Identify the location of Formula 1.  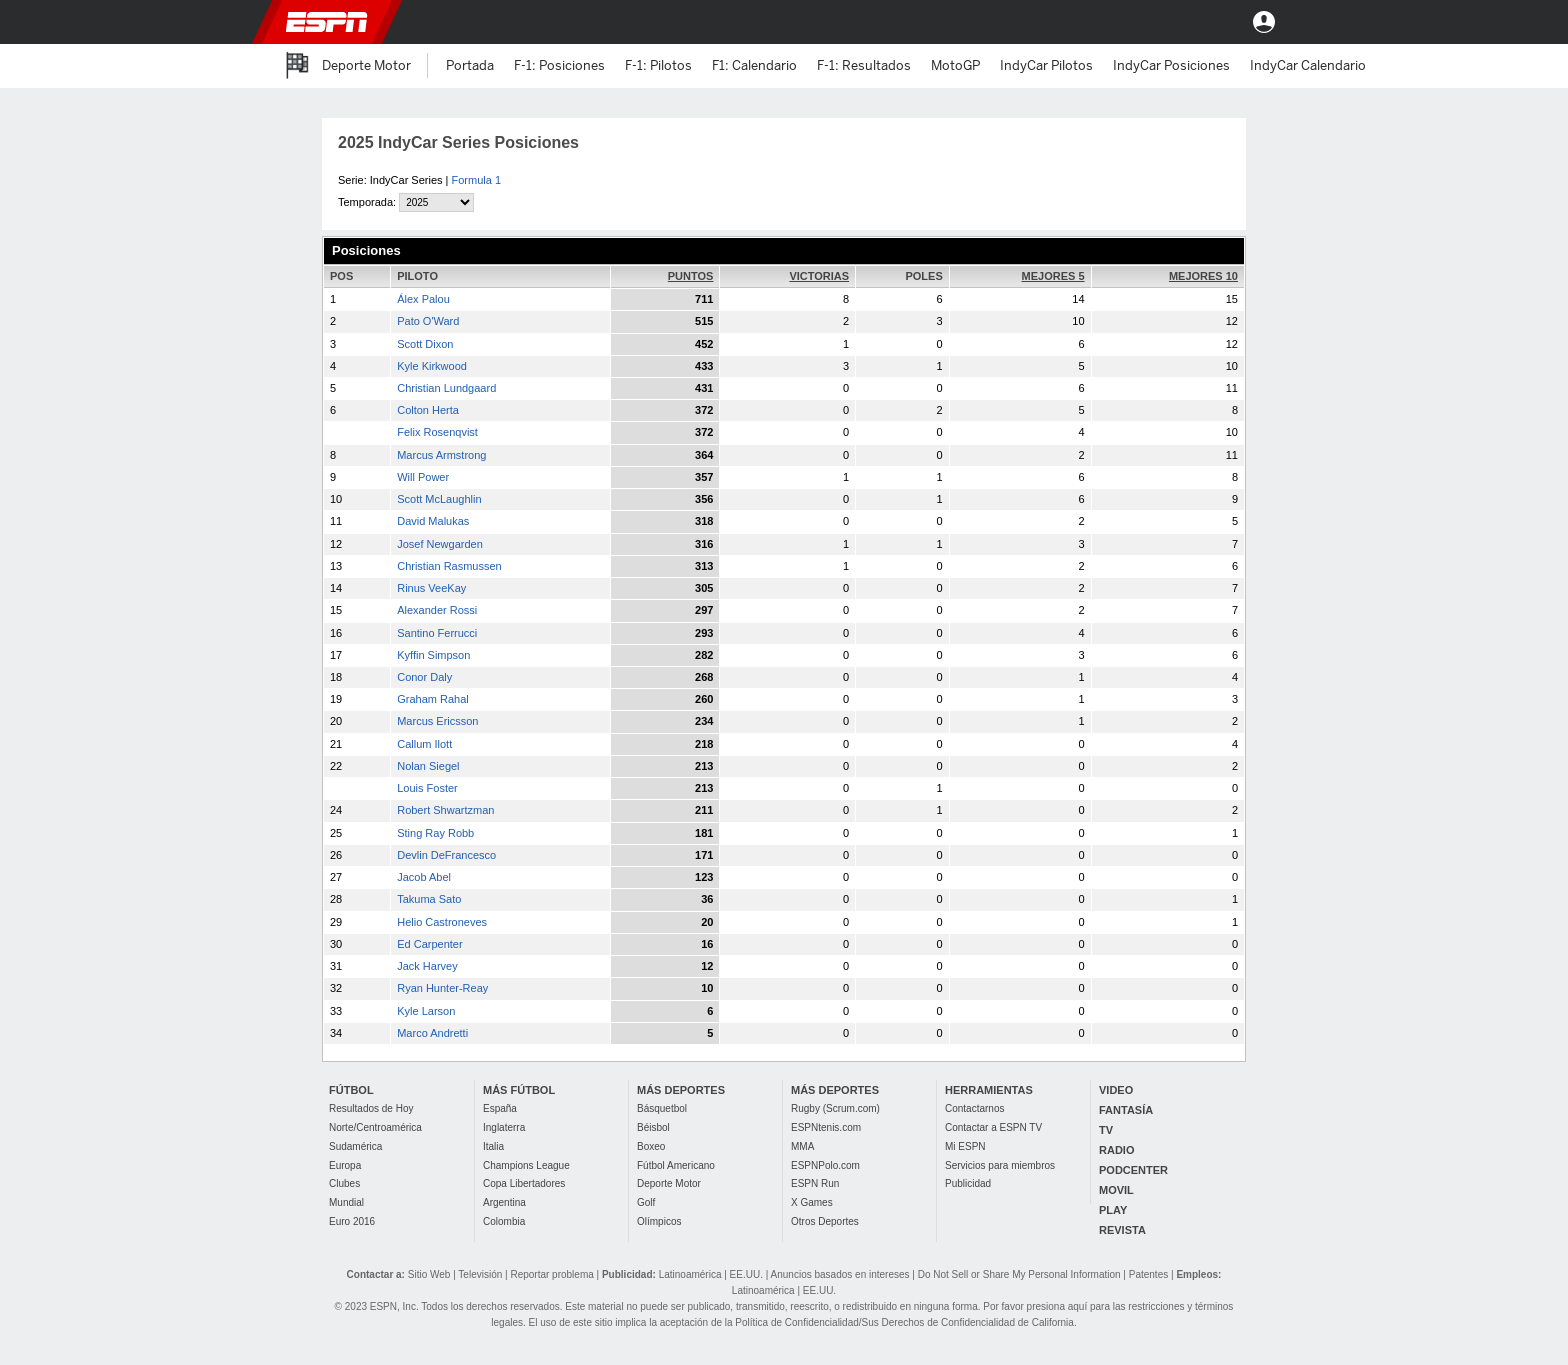
(477, 180).